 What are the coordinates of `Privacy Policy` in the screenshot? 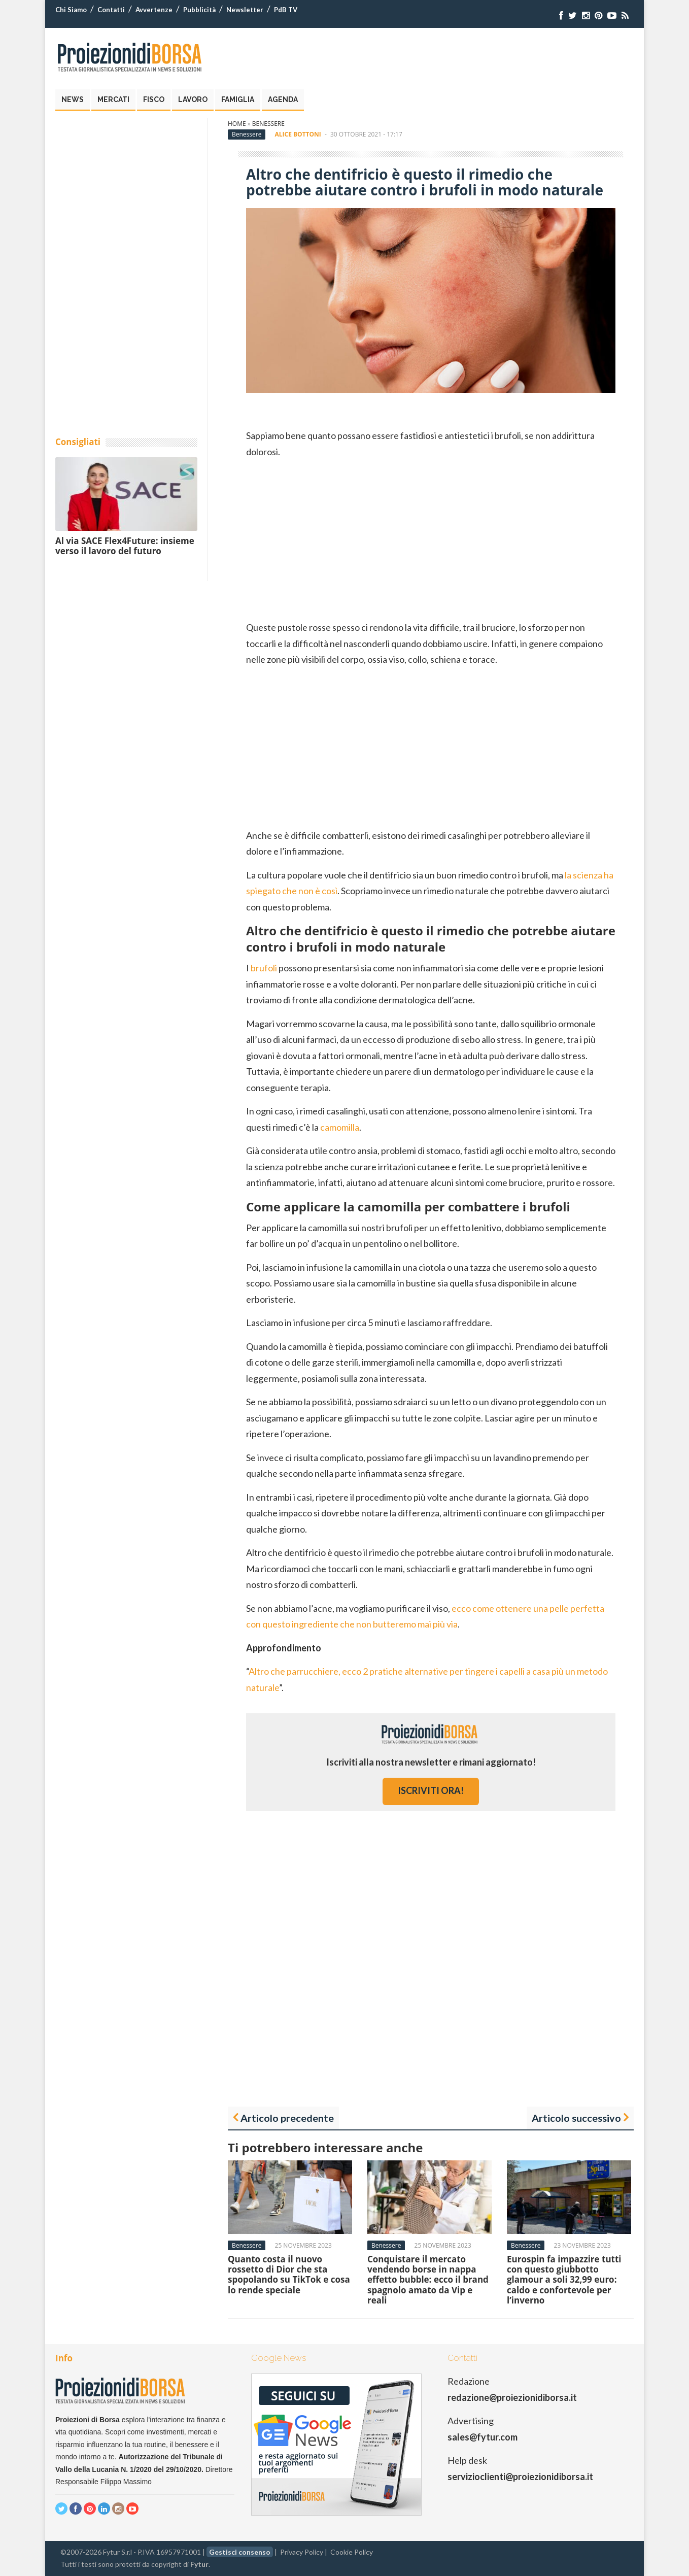 It's located at (301, 2552).